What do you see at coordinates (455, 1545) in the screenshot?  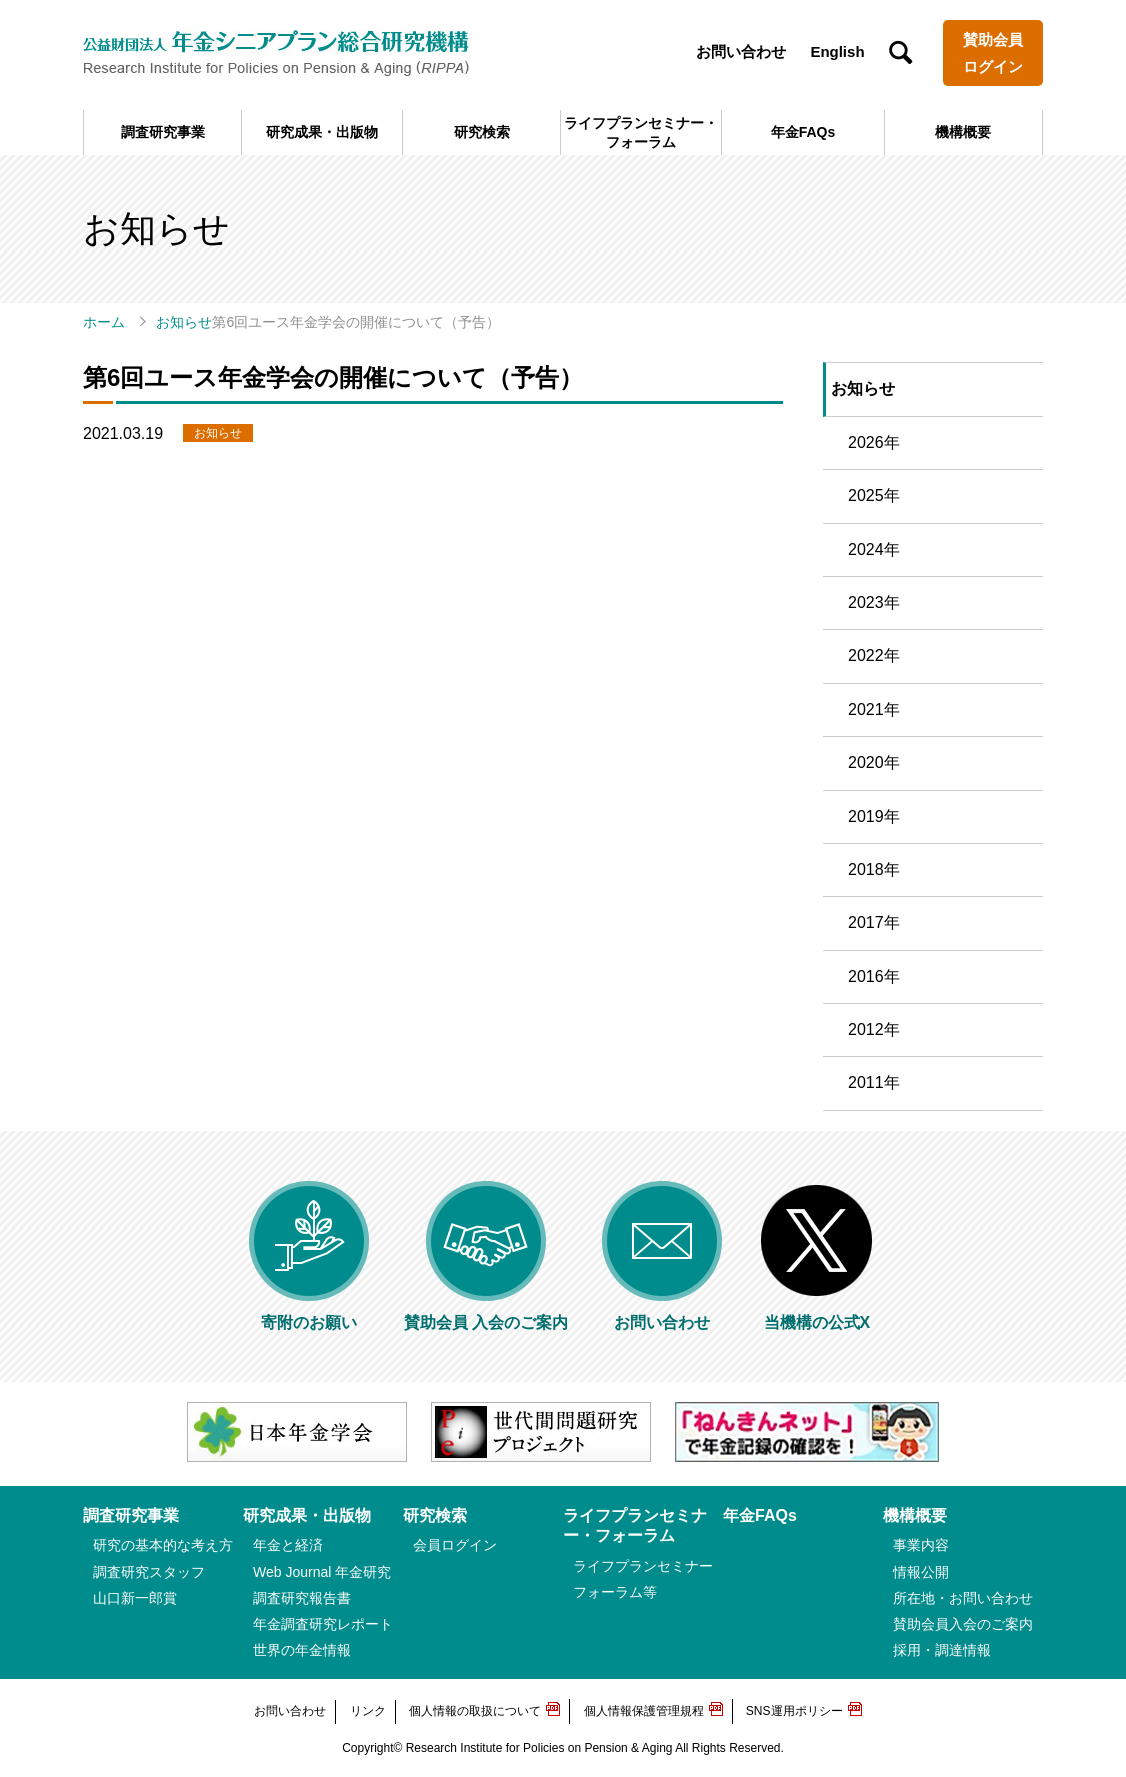 I see `会員ログイン` at bounding box center [455, 1545].